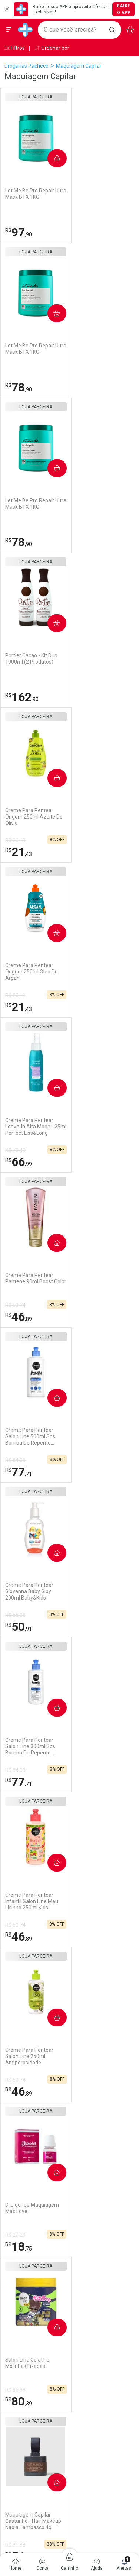  What do you see at coordinates (123, 9) in the screenshot?
I see `Baixe o App` at bounding box center [123, 9].